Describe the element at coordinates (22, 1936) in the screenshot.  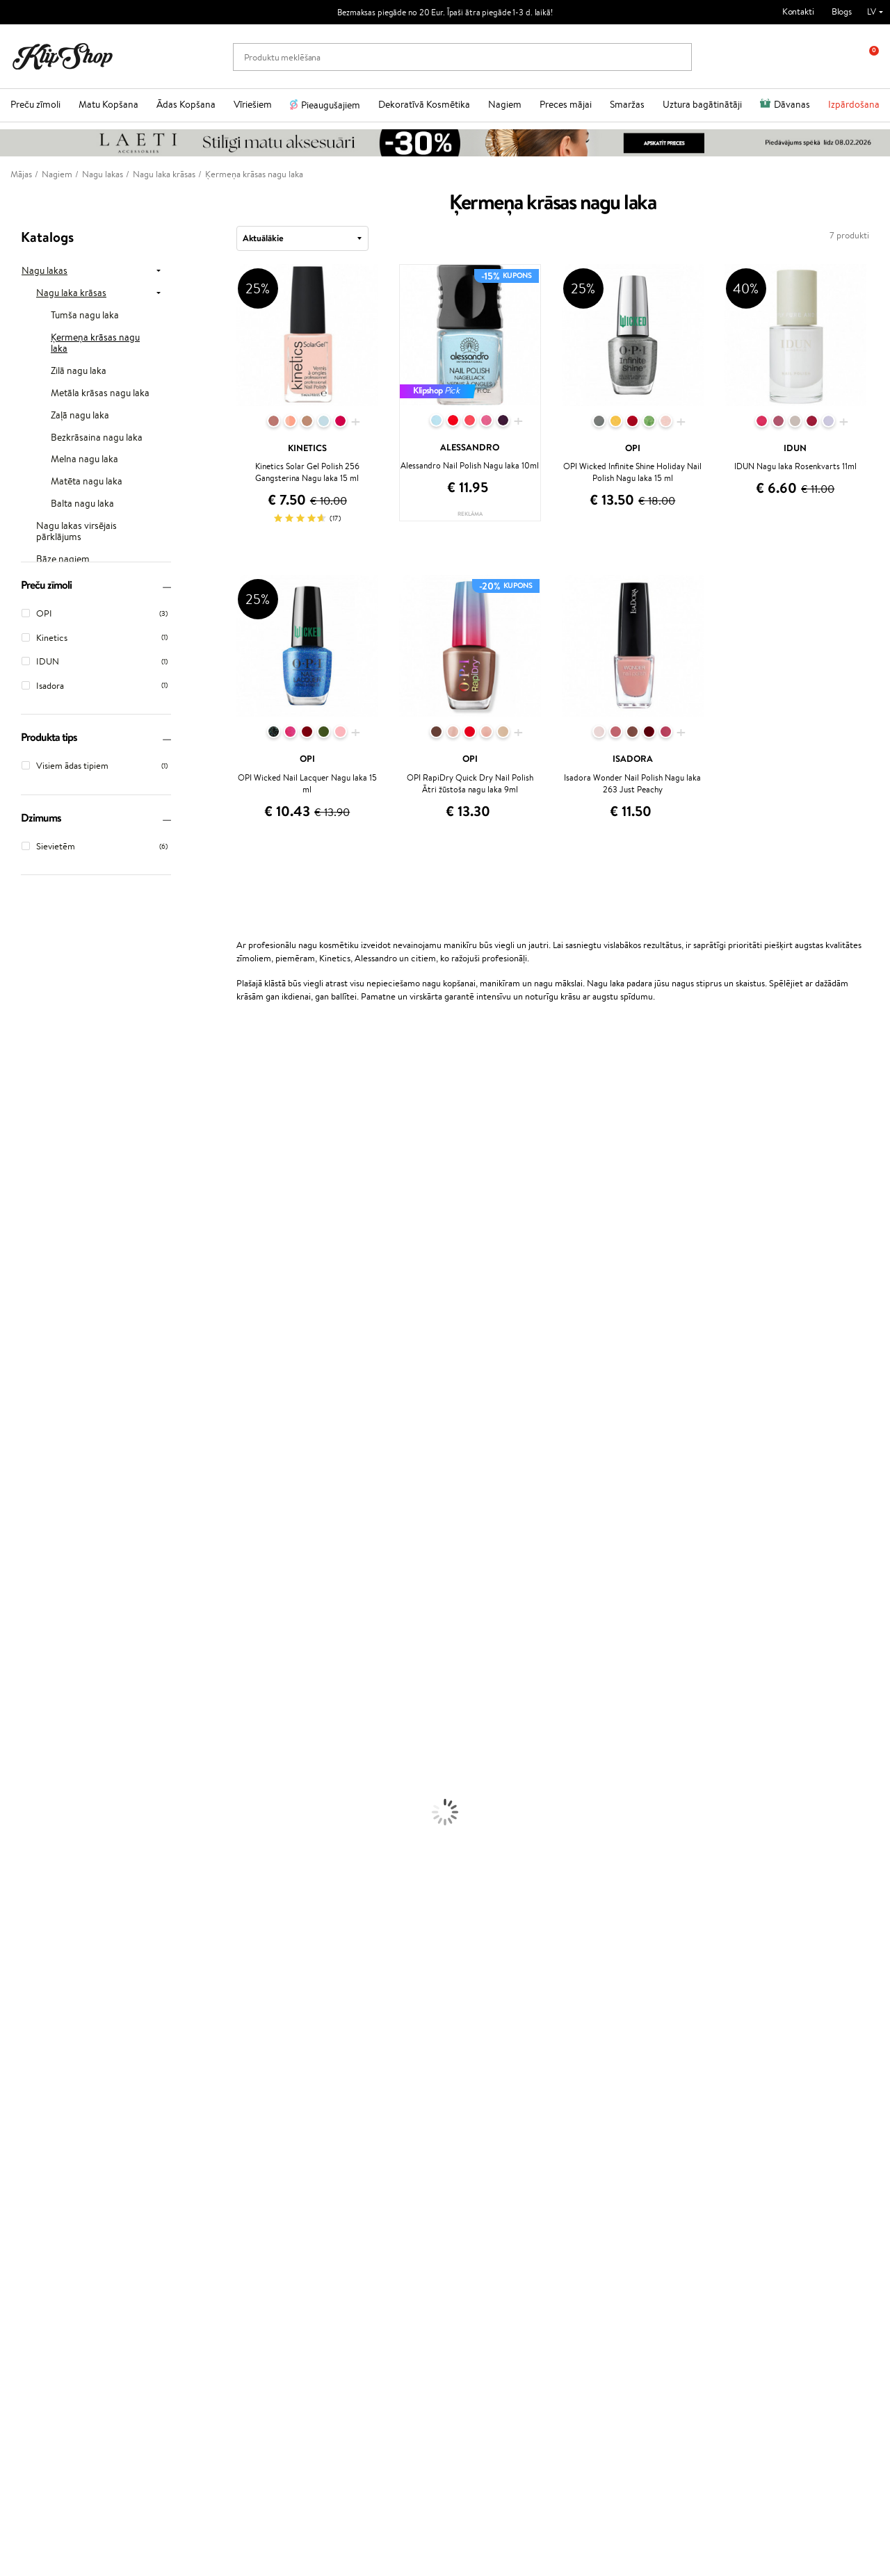
I see `Lūpu krāsas` at that location.